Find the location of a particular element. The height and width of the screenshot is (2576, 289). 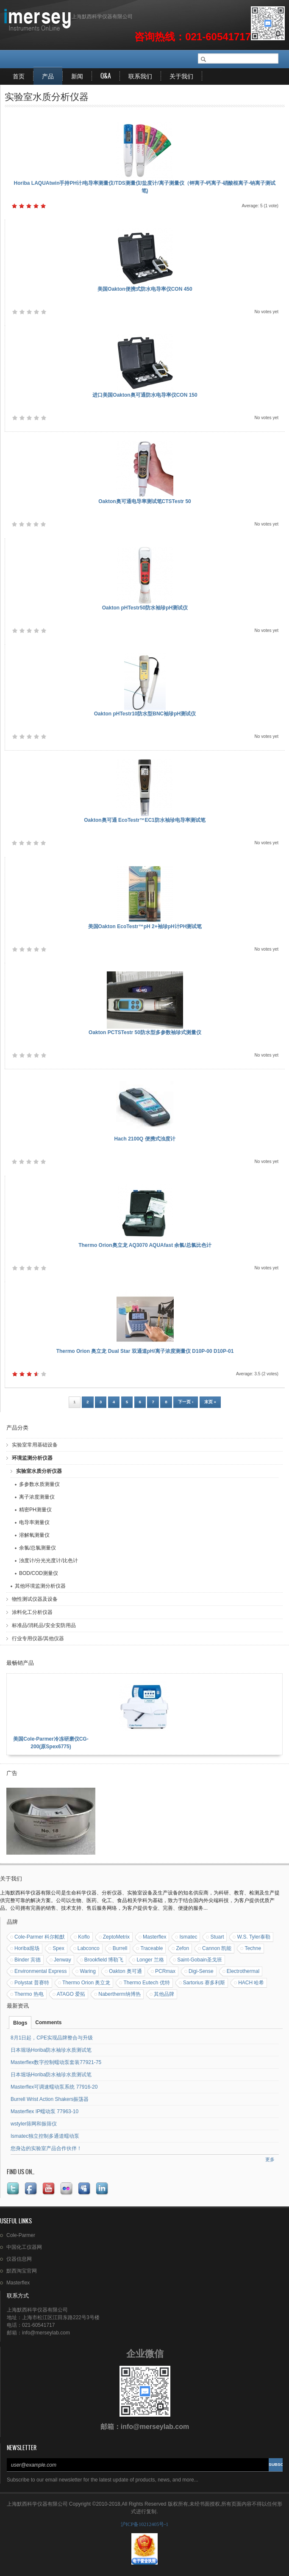

info@merseylab.com is located at coordinates (155, 2426).